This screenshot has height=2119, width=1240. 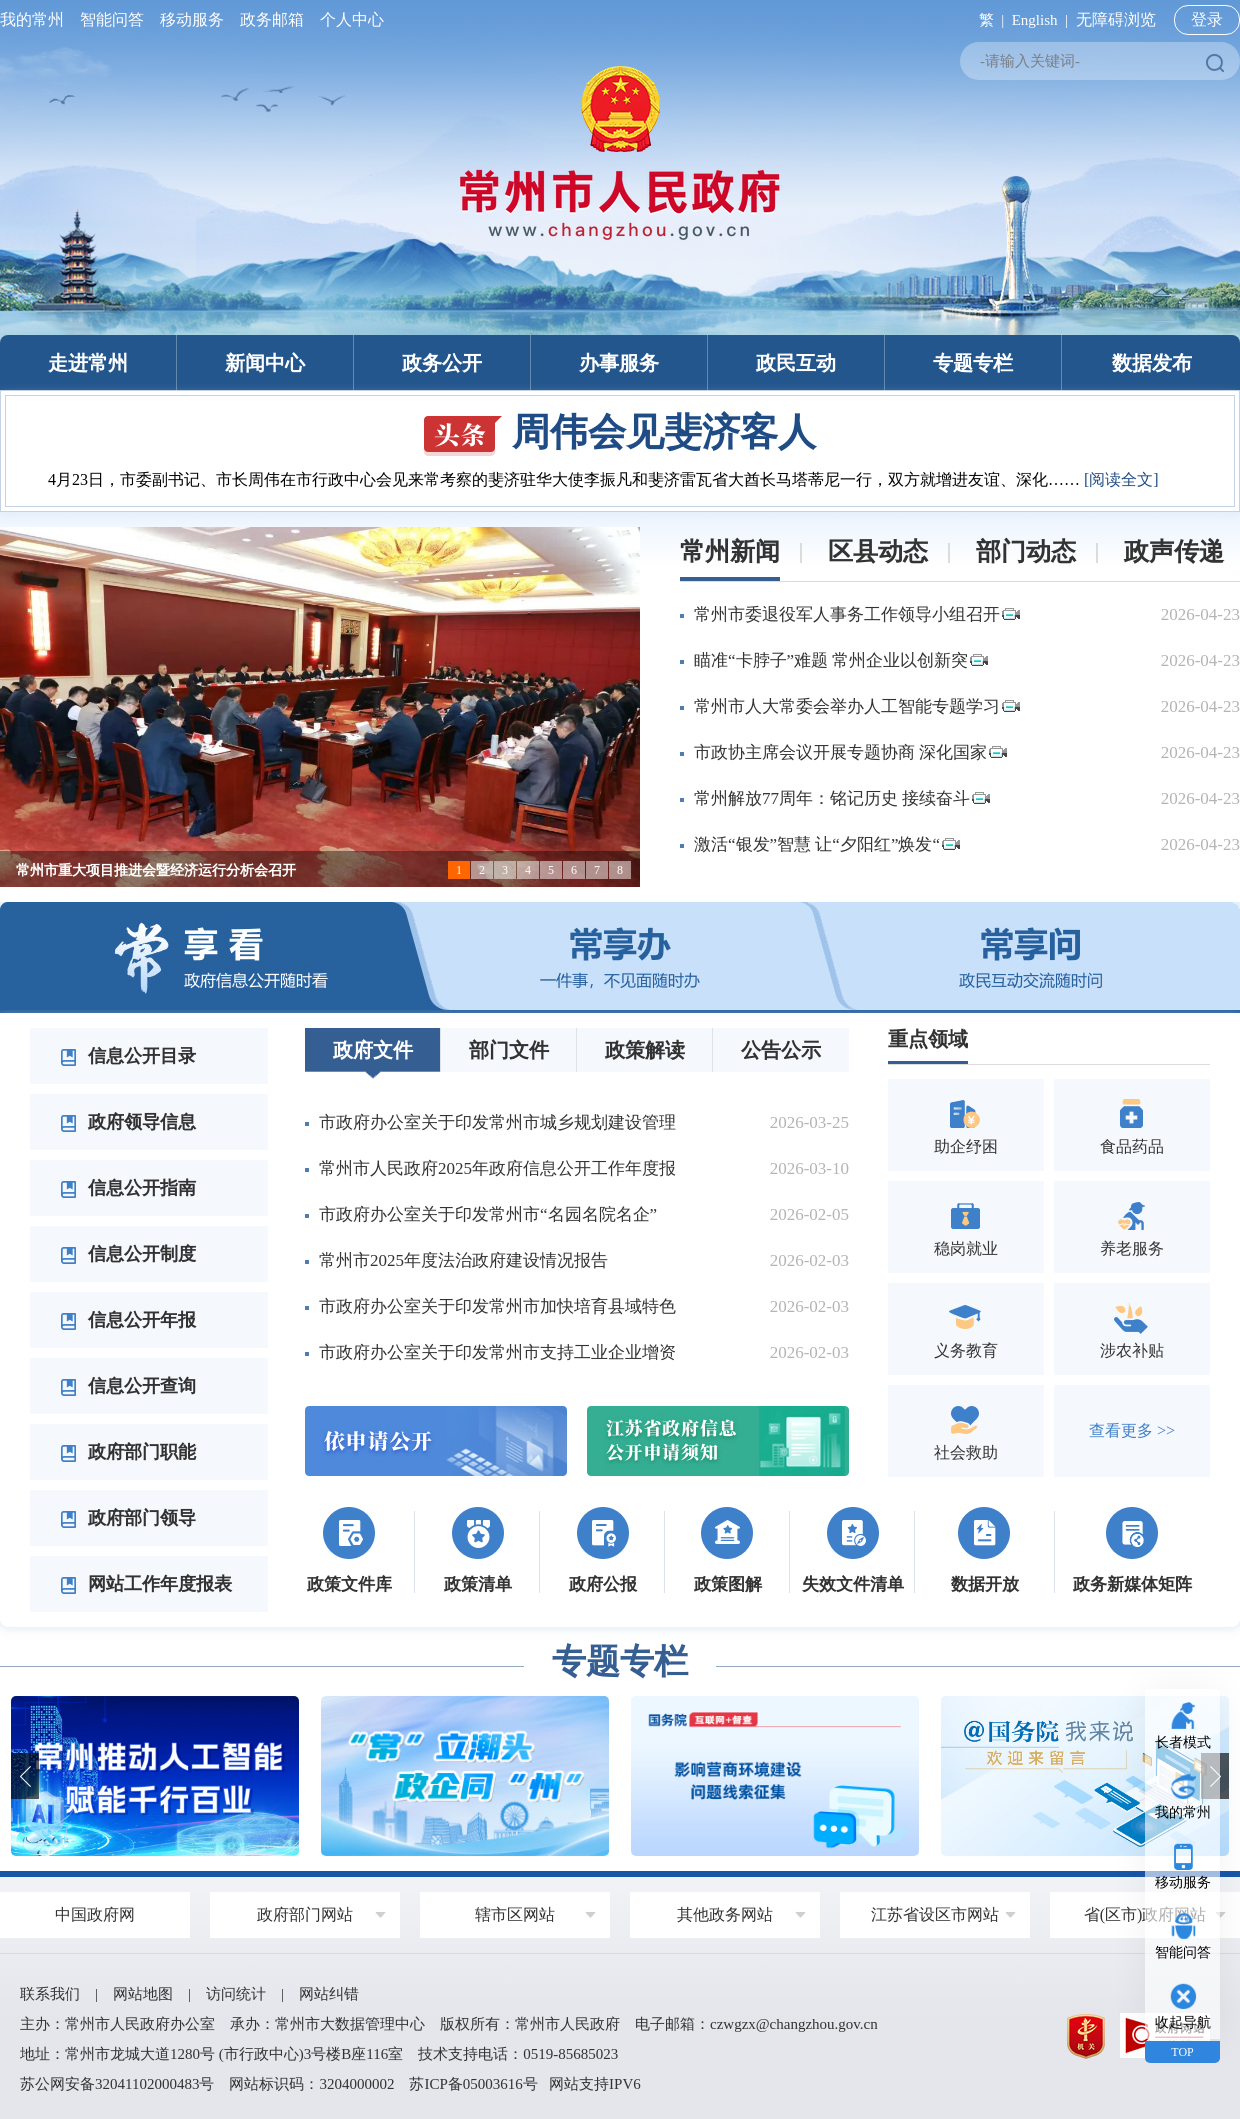 What do you see at coordinates (619, 363) in the screenshot?
I see `办事服务` at bounding box center [619, 363].